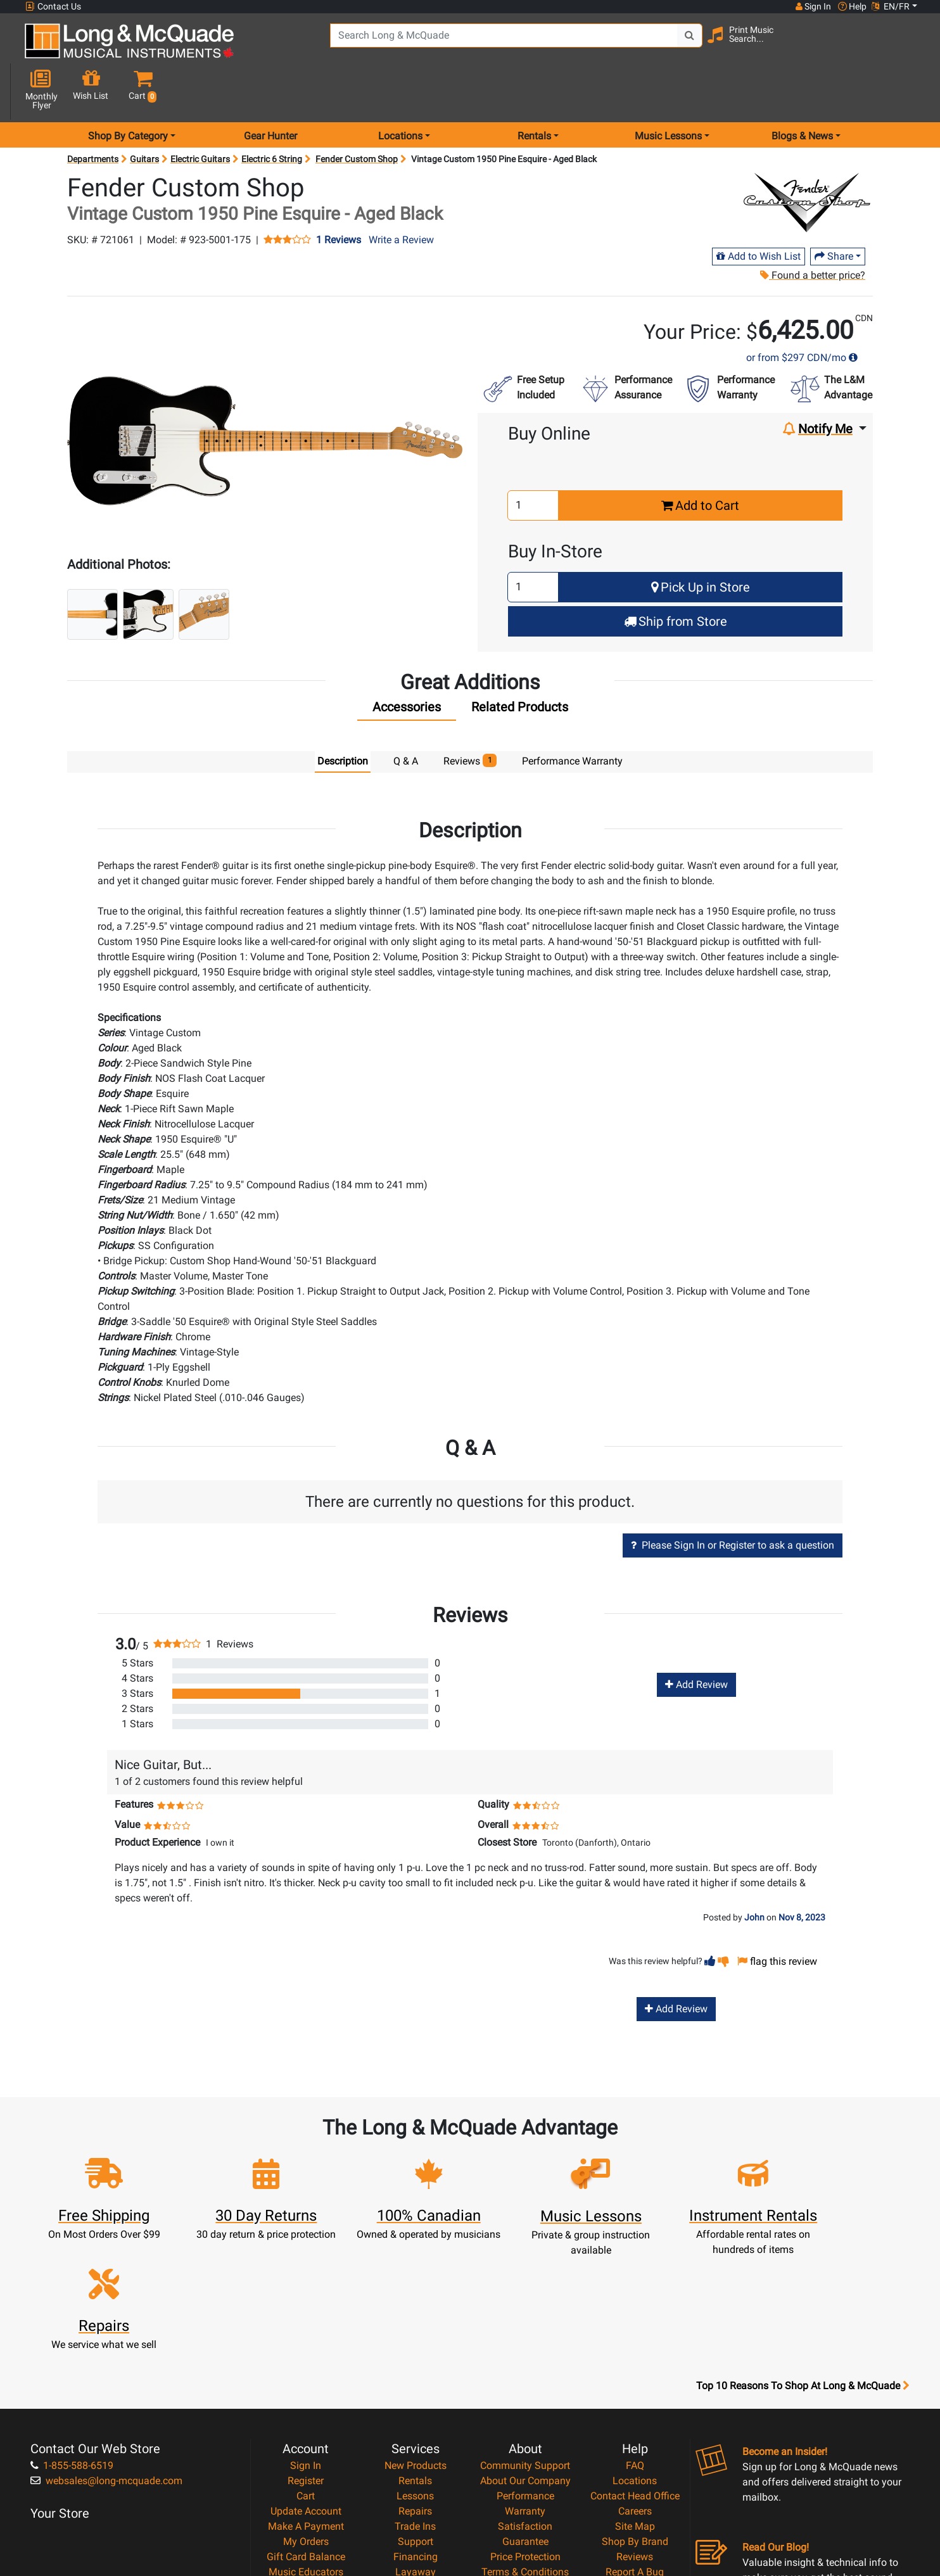 This screenshot has height=2576, width=940. I want to click on Gift Card Balance, so click(306, 2416).